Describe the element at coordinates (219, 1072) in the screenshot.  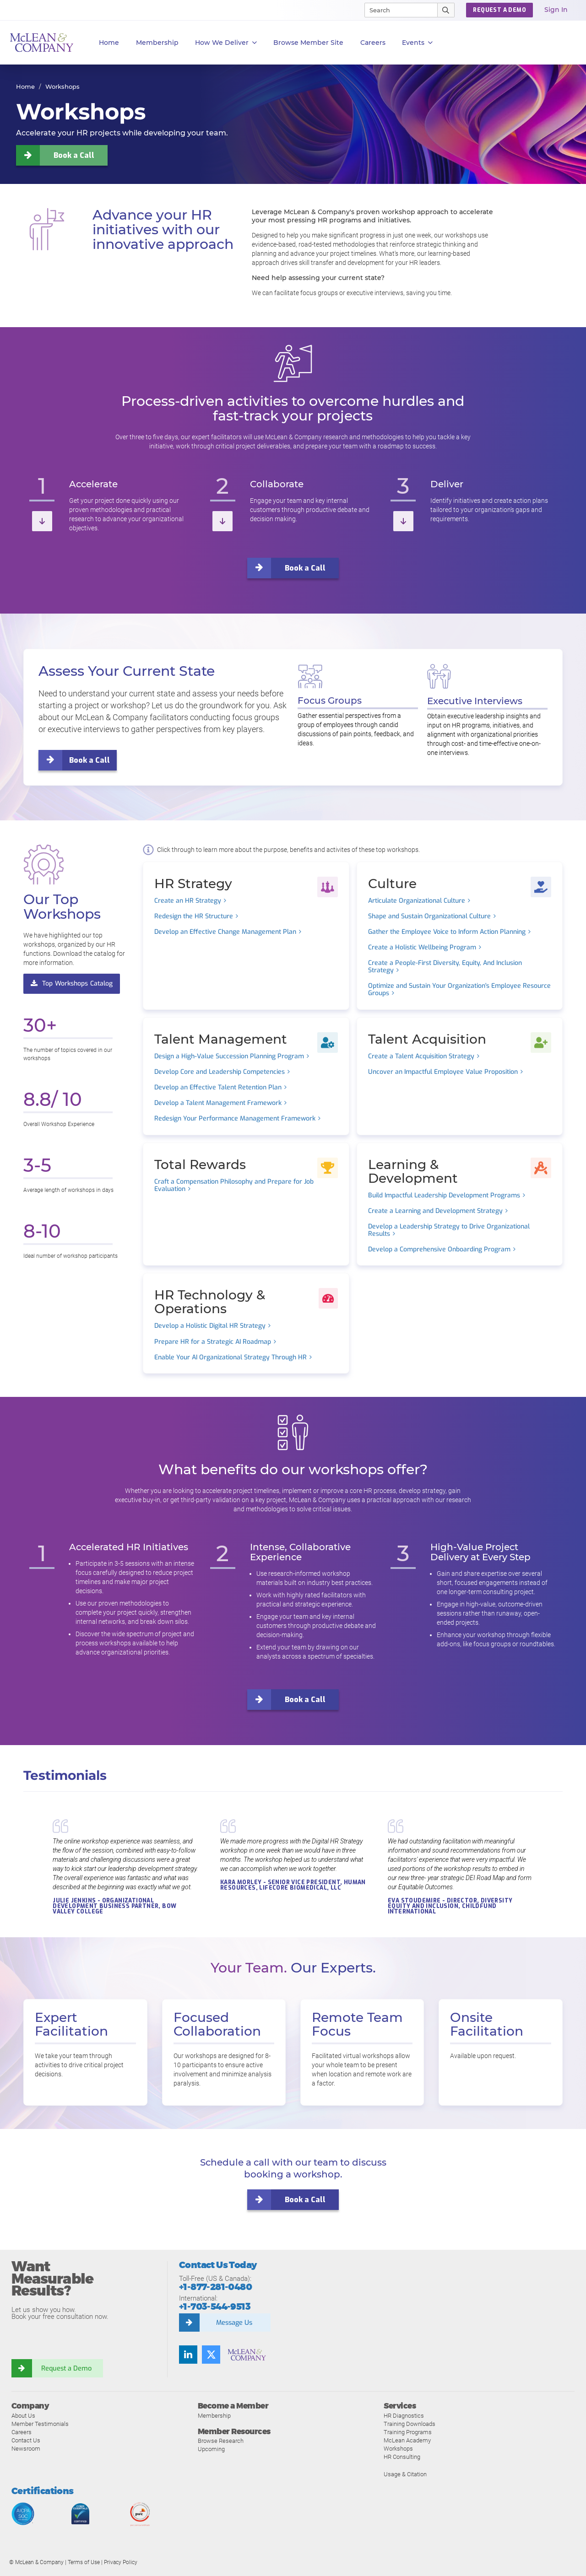
I see `Develop Core and Leadership Competencies` at that location.